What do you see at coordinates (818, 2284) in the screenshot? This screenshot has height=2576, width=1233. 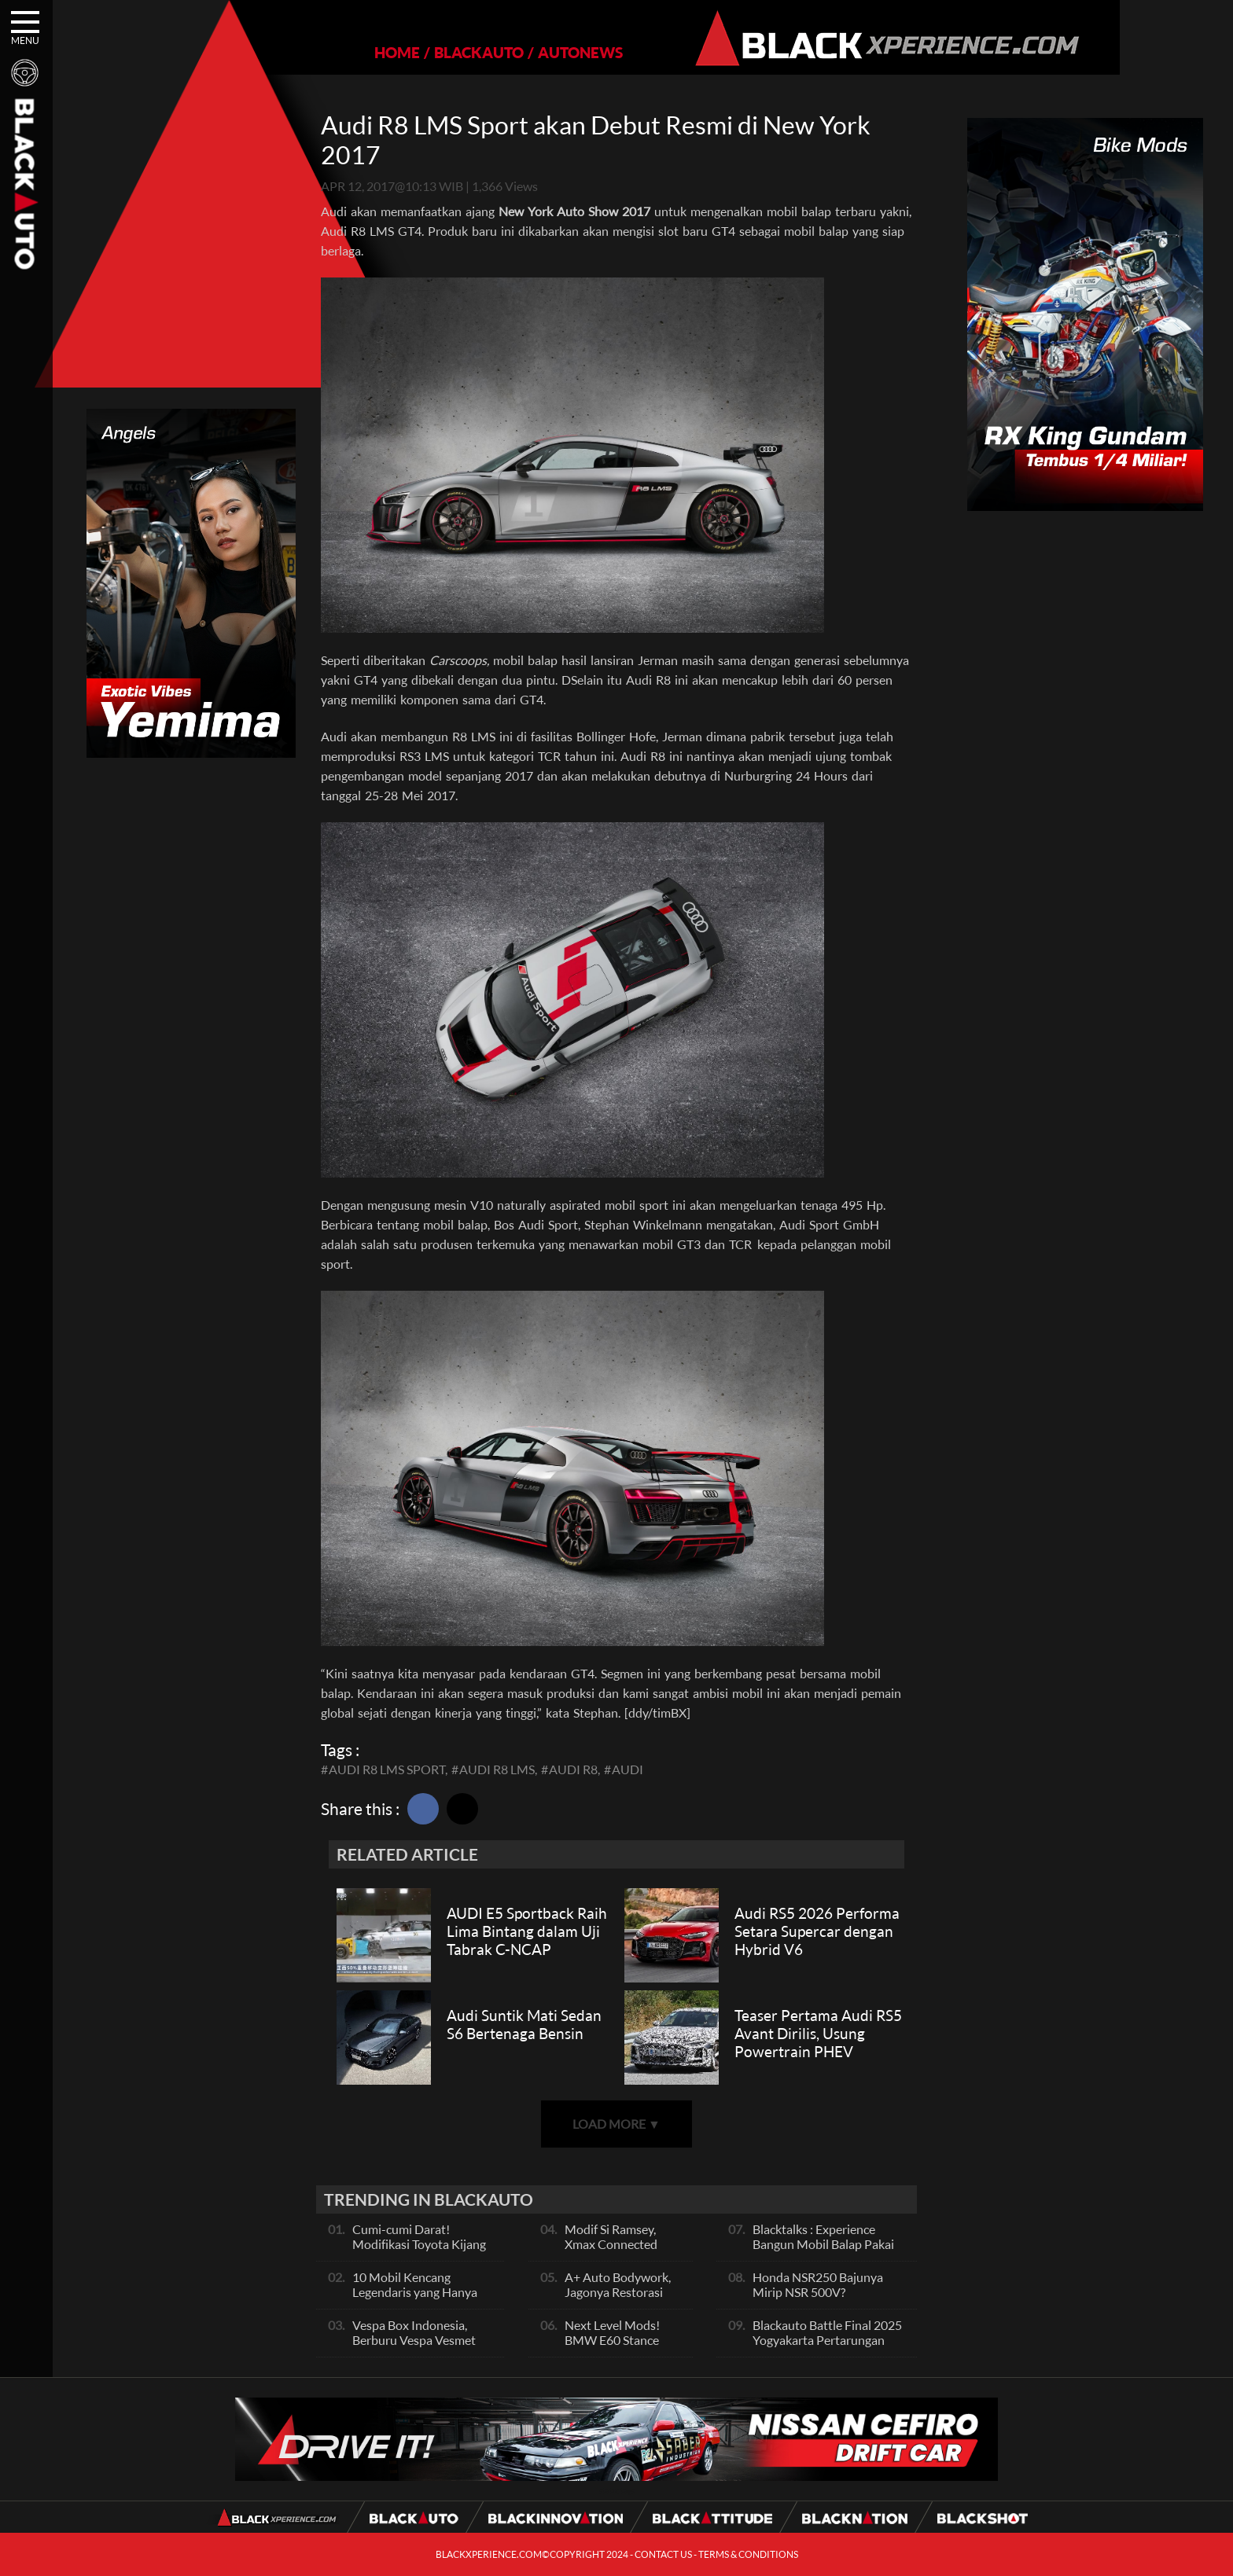 I see `Honda NSR250 Bajunya Mirip NSR 500V?` at bounding box center [818, 2284].